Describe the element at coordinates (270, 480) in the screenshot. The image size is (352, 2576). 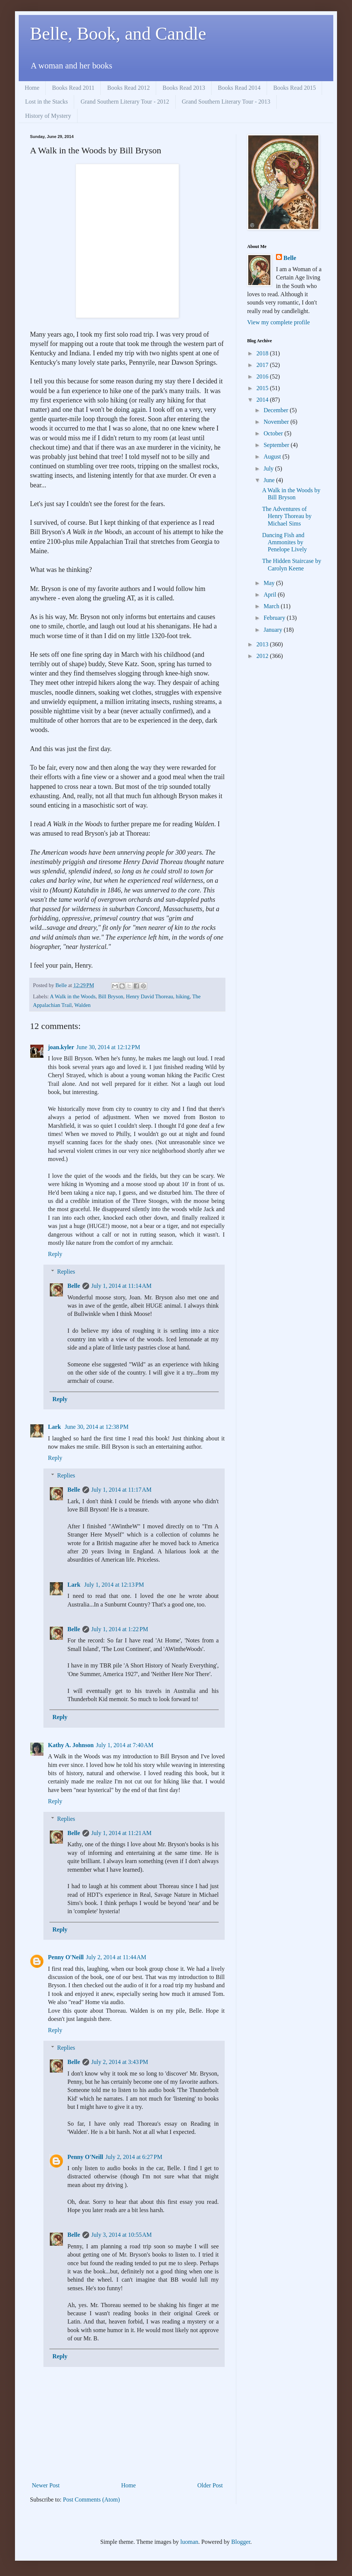
I see `June` at that location.